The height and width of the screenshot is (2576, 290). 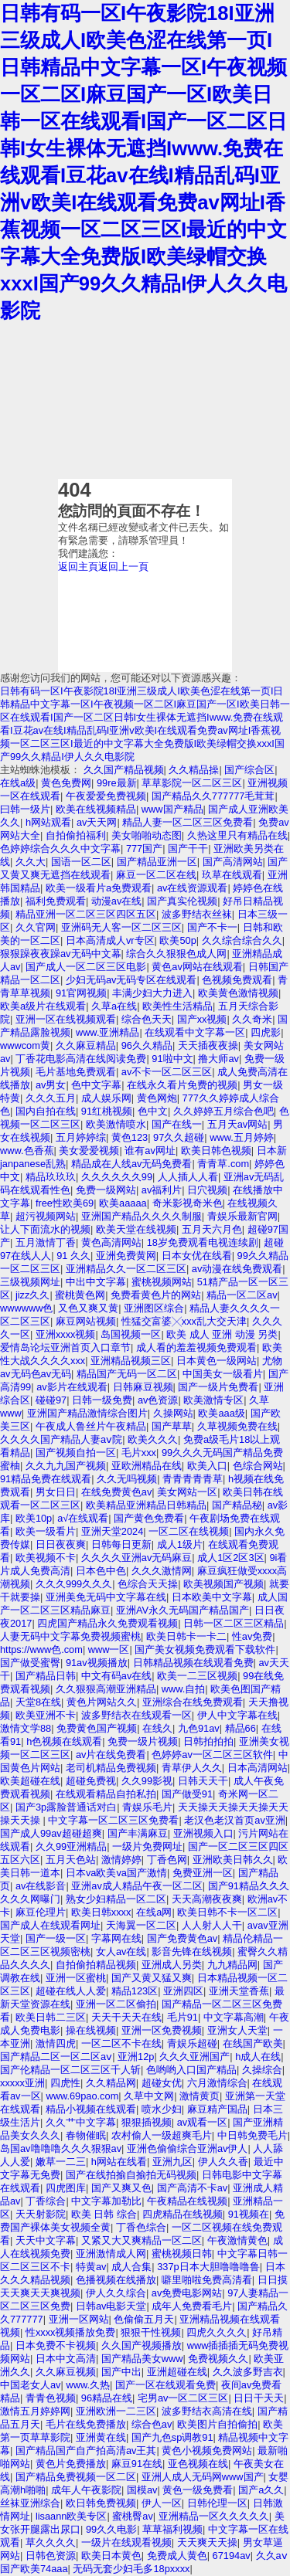 I want to click on 久草a在线, so click(x=114, y=1006).